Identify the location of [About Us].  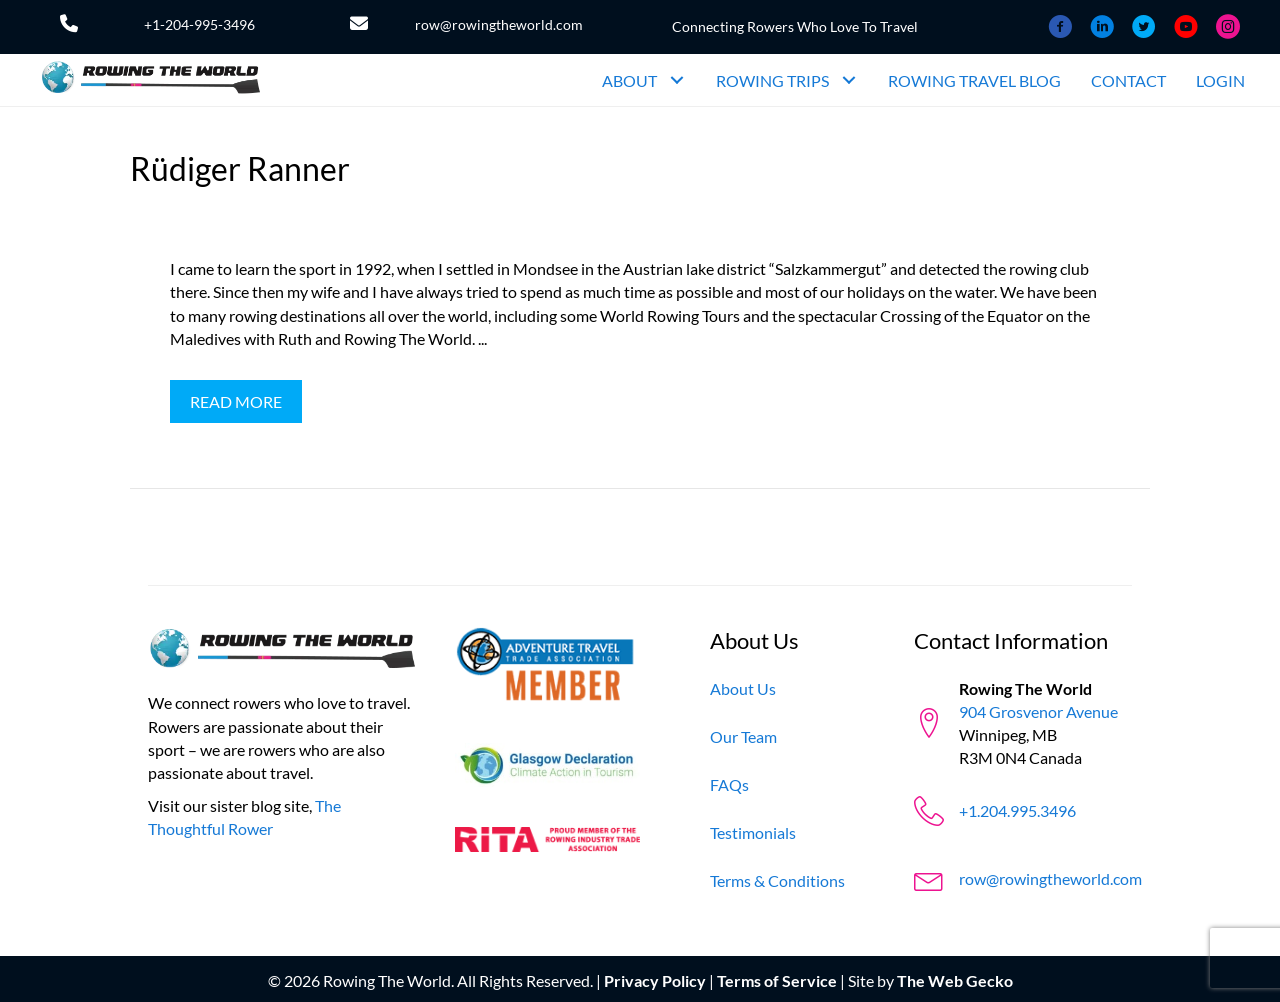
(743, 688).